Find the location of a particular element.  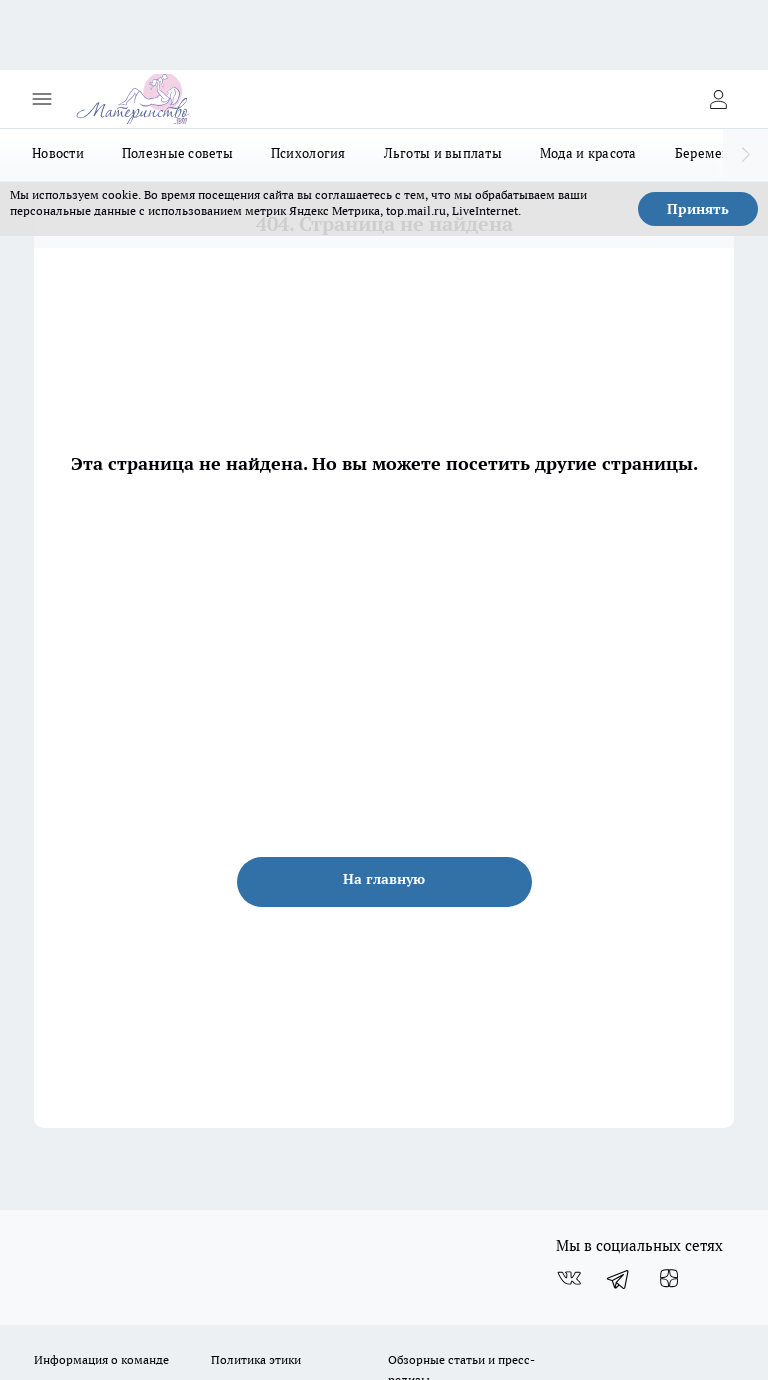

На главную is located at coordinates (384, 879).